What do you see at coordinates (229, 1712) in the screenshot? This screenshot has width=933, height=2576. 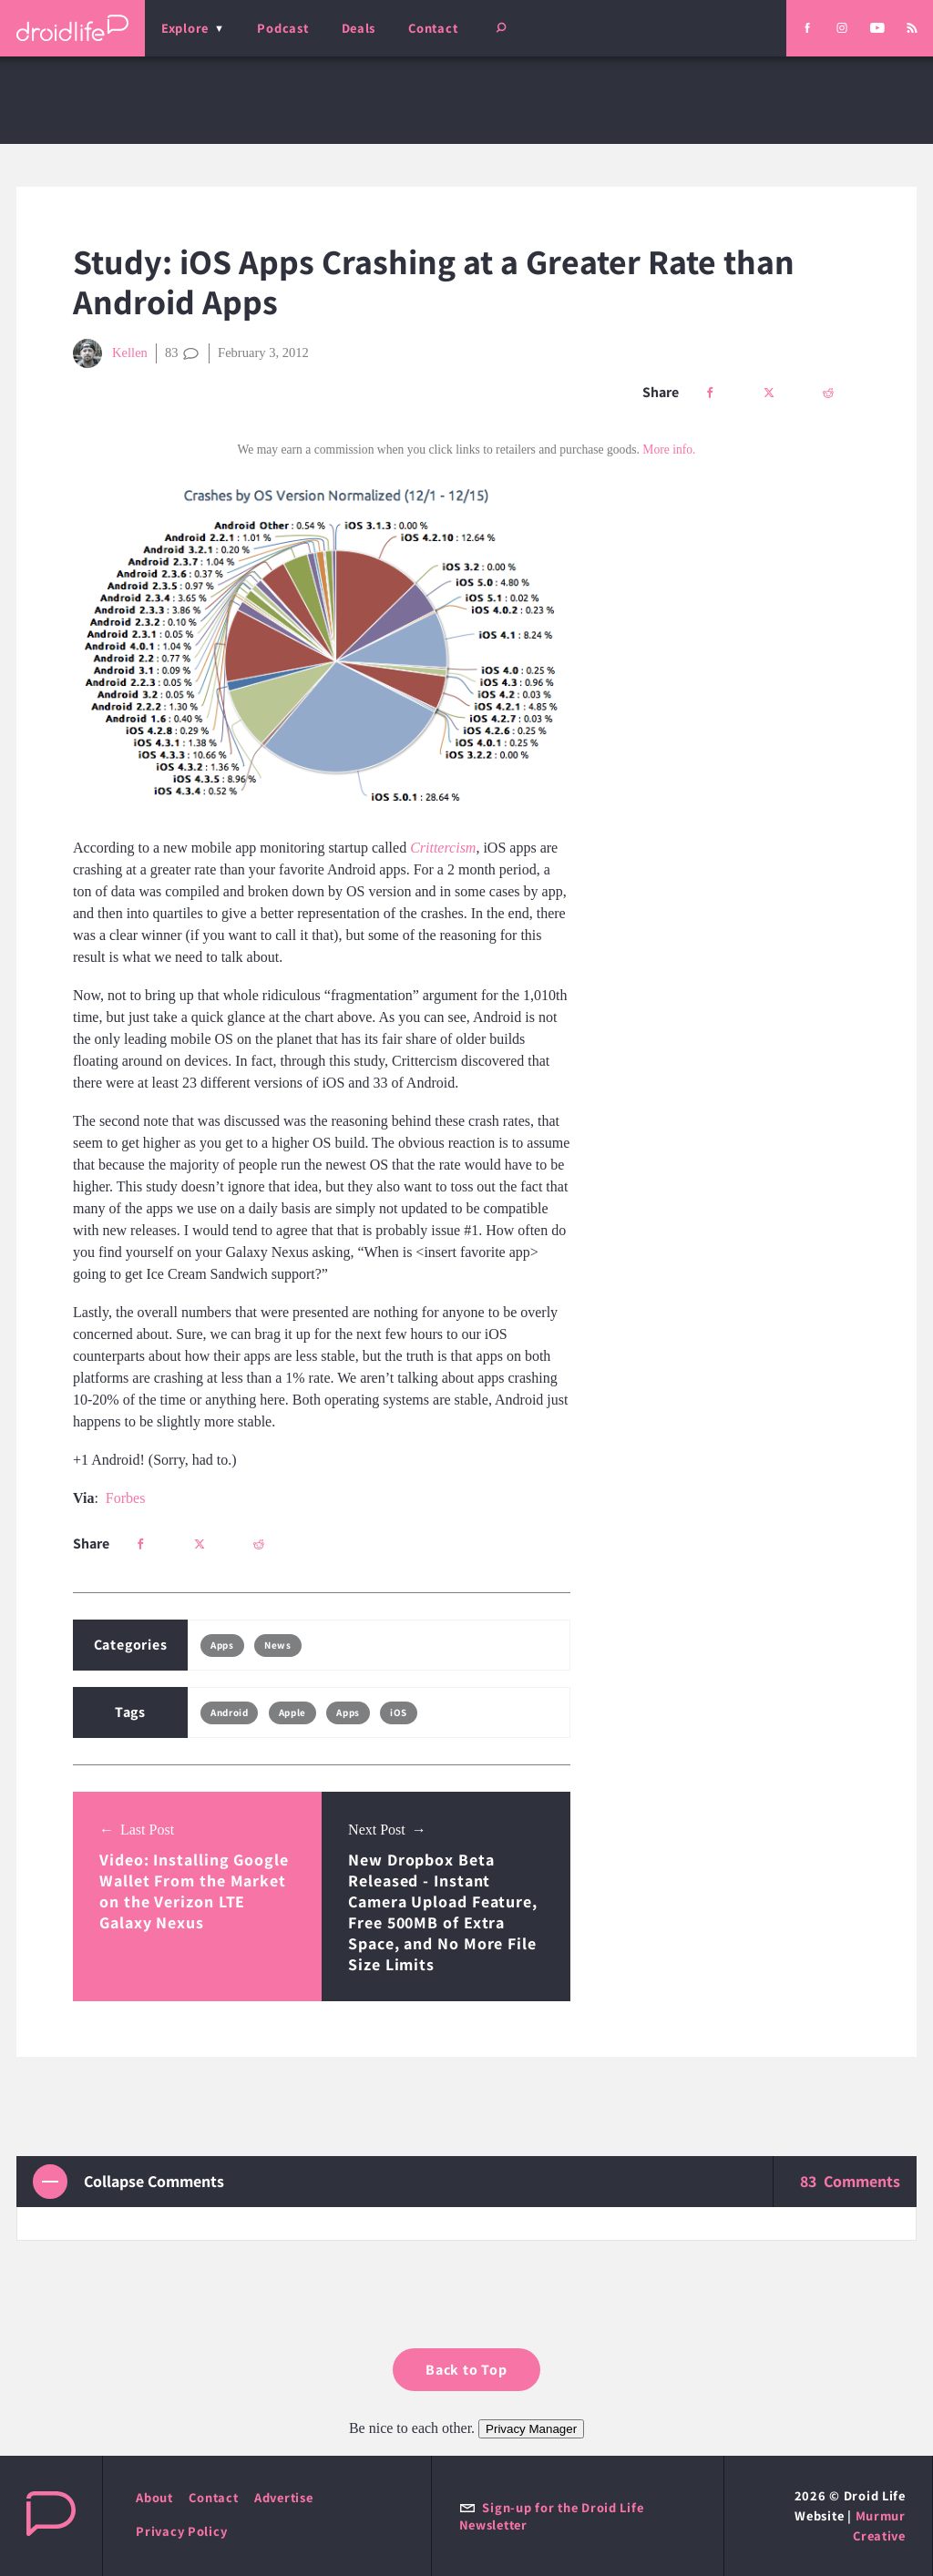 I see `Android` at bounding box center [229, 1712].